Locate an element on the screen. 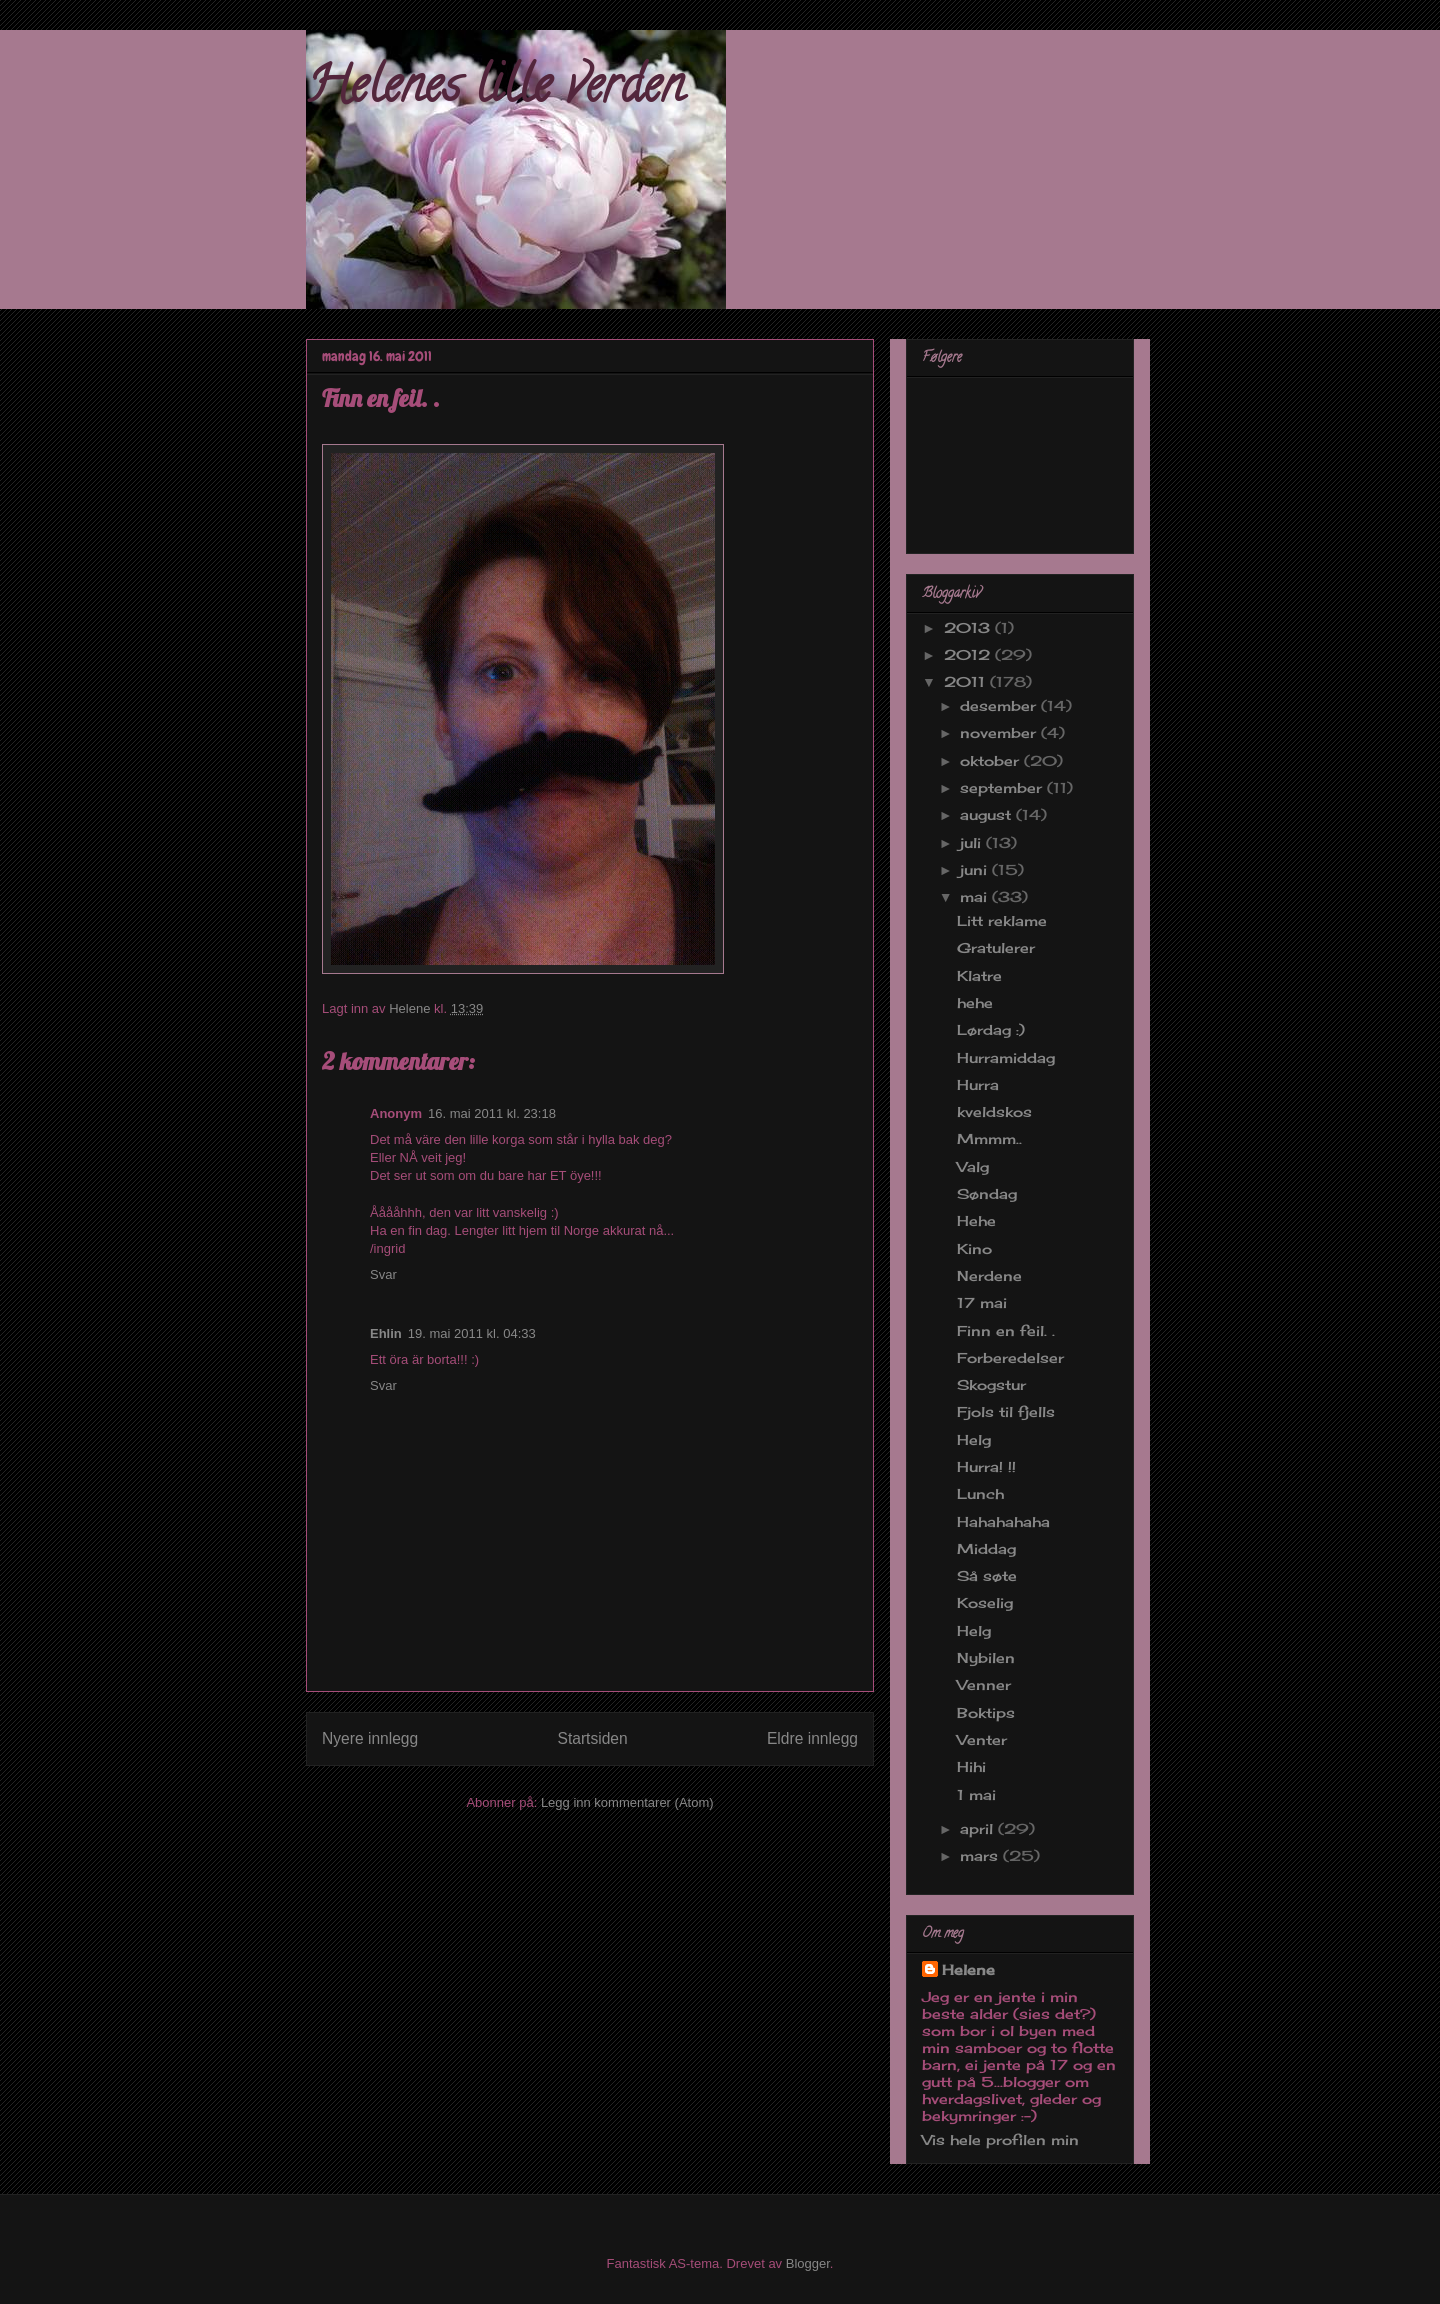 The image size is (1440, 2304). 19. mai 2011 kl. 04:33 is located at coordinates (472, 1333).